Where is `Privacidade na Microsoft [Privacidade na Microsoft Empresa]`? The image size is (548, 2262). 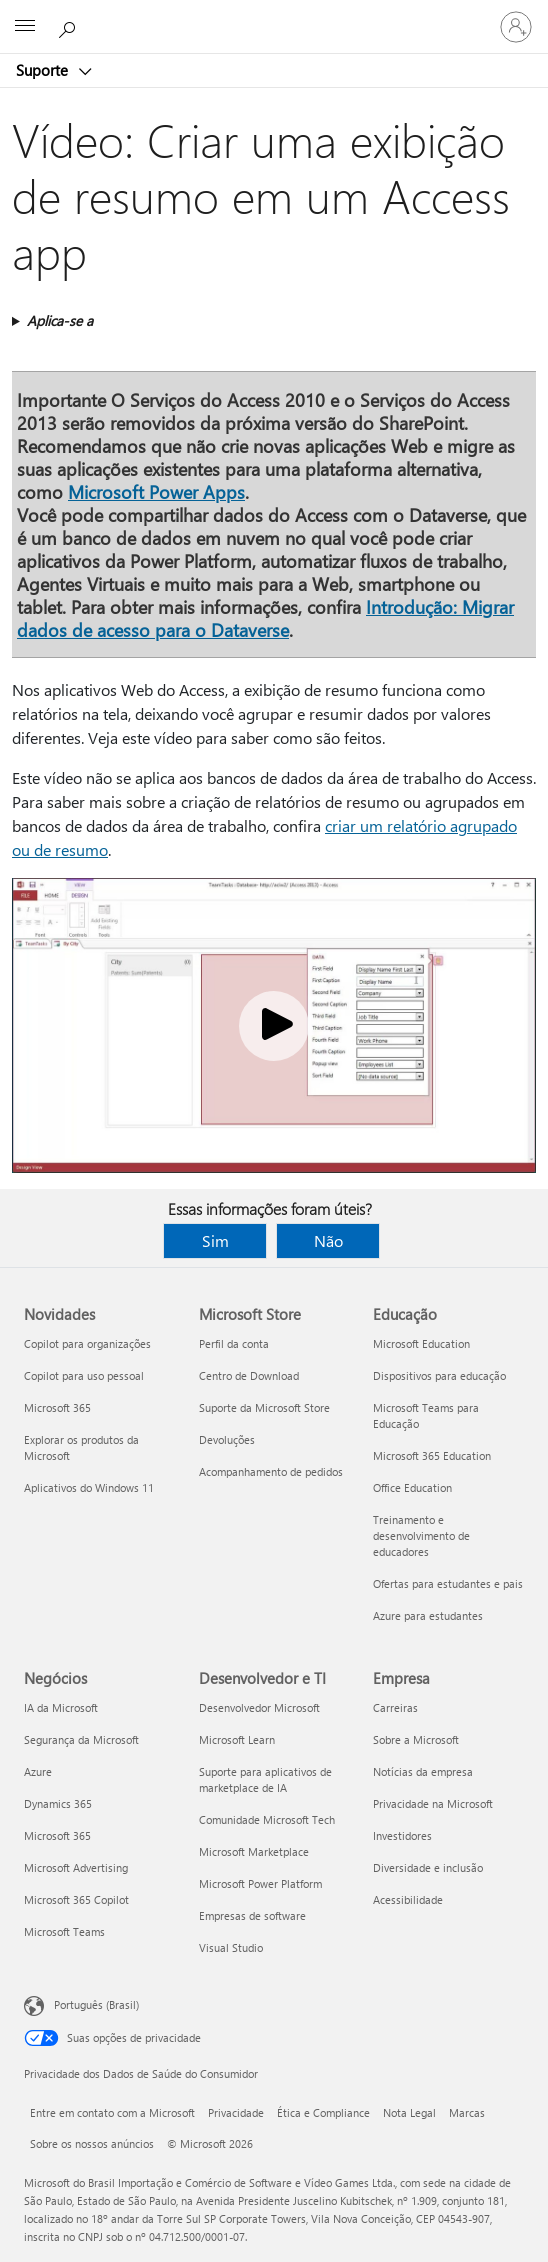 Privacidade na Microsoft [Privacidade na Microsoft Empresa] is located at coordinates (433, 1803).